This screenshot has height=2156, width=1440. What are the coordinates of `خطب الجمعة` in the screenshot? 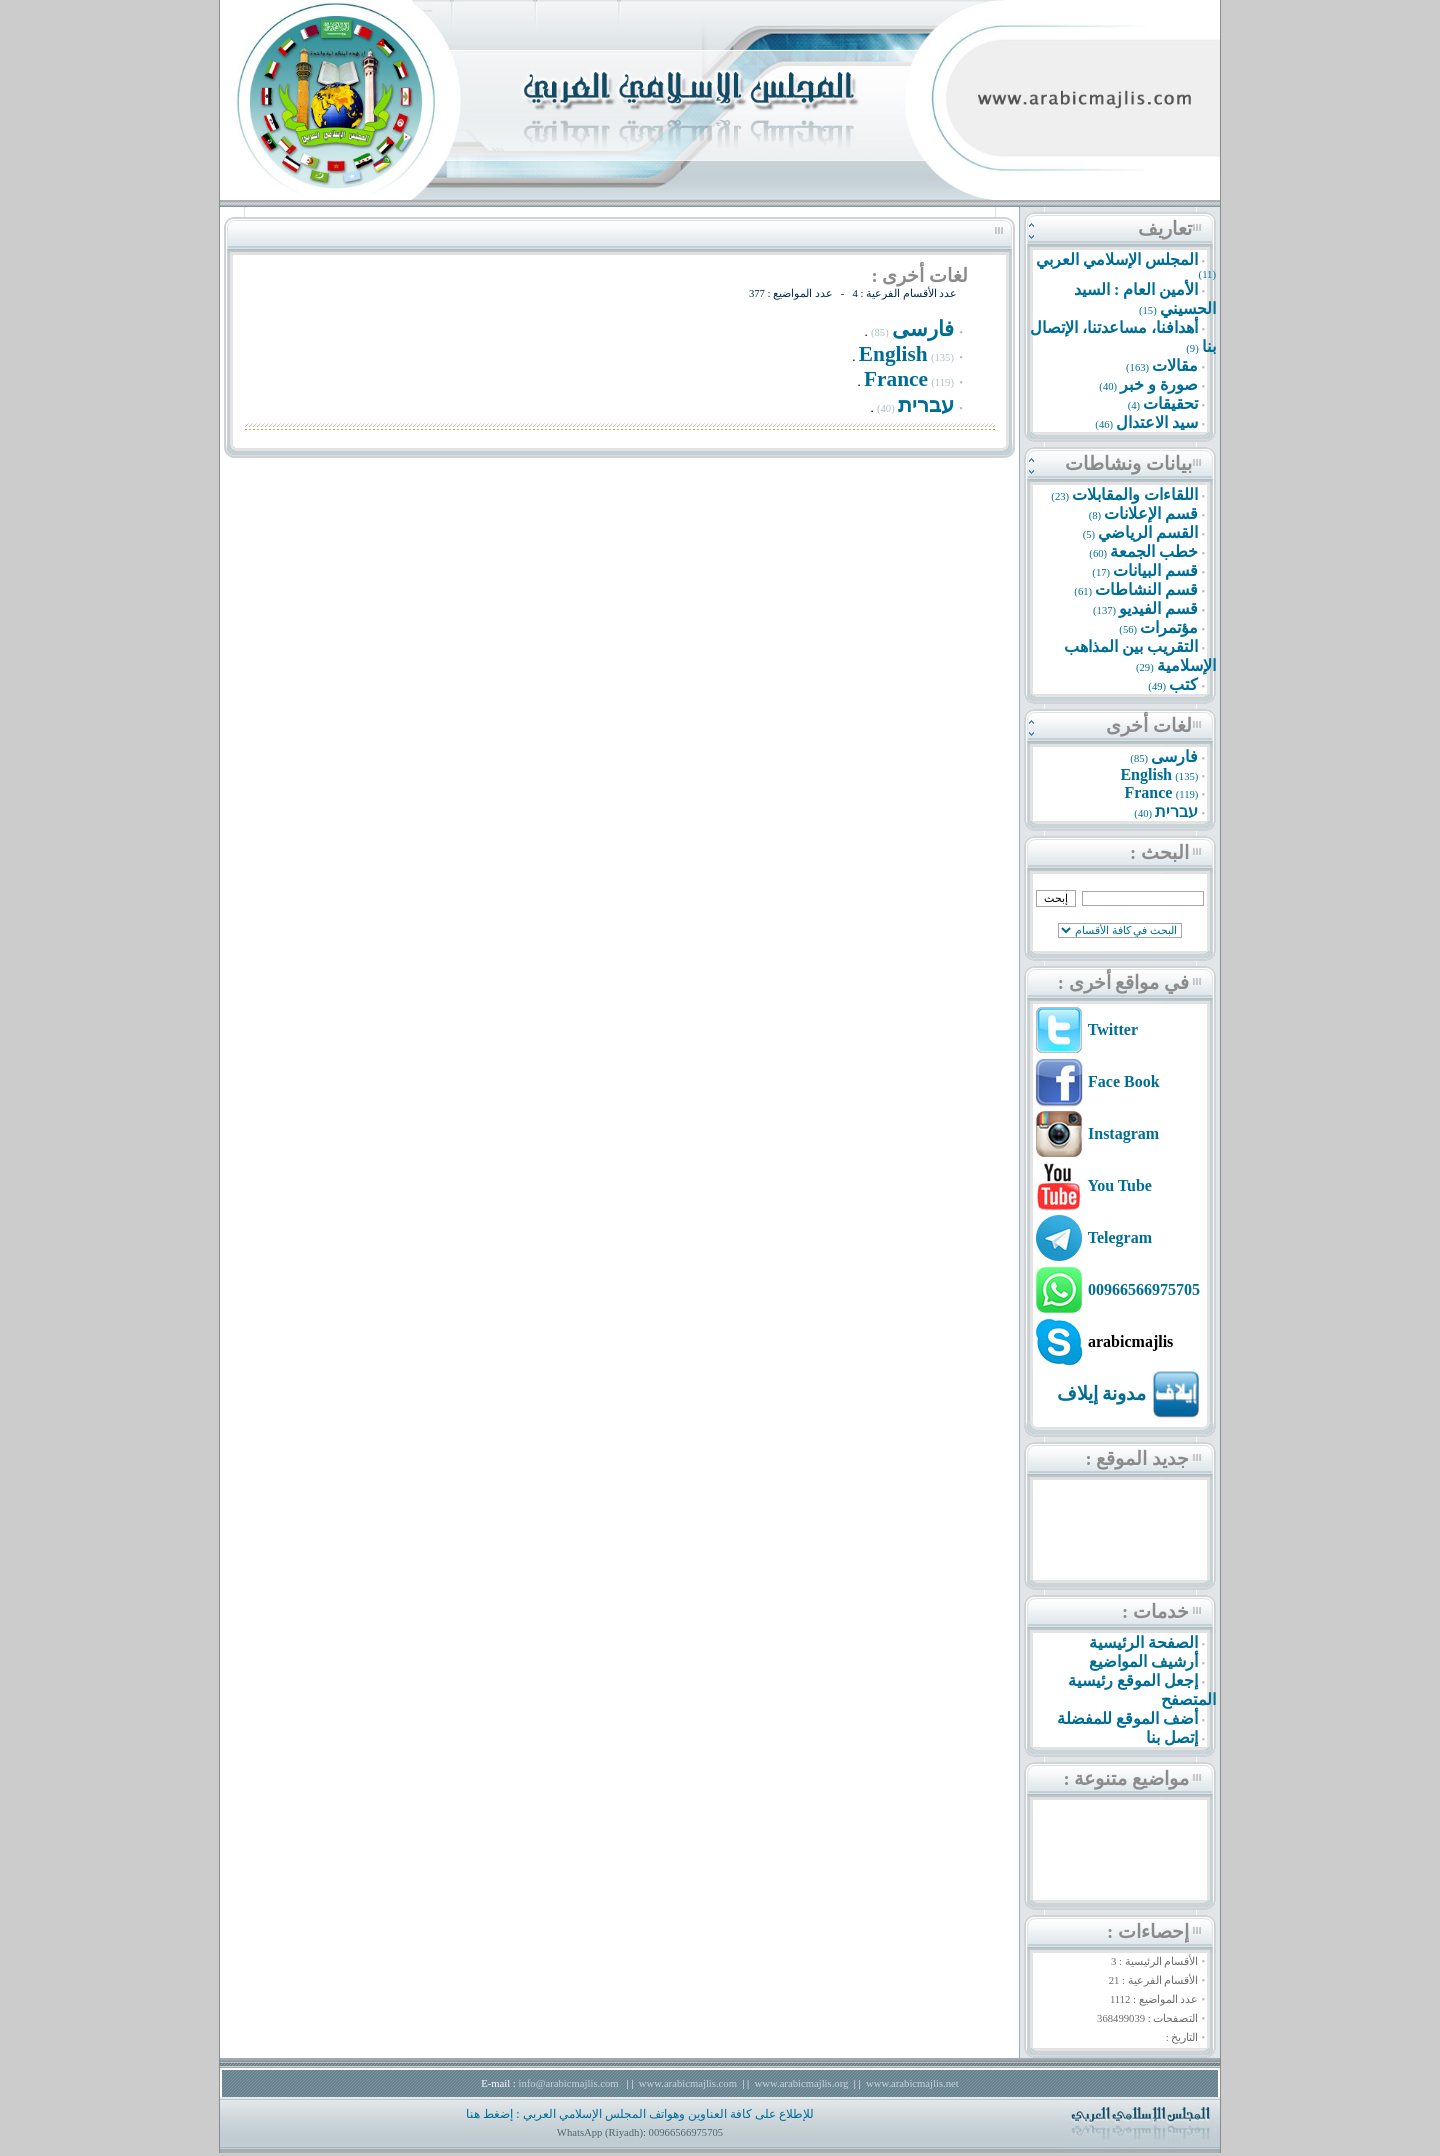 It's located at (1154, 551).